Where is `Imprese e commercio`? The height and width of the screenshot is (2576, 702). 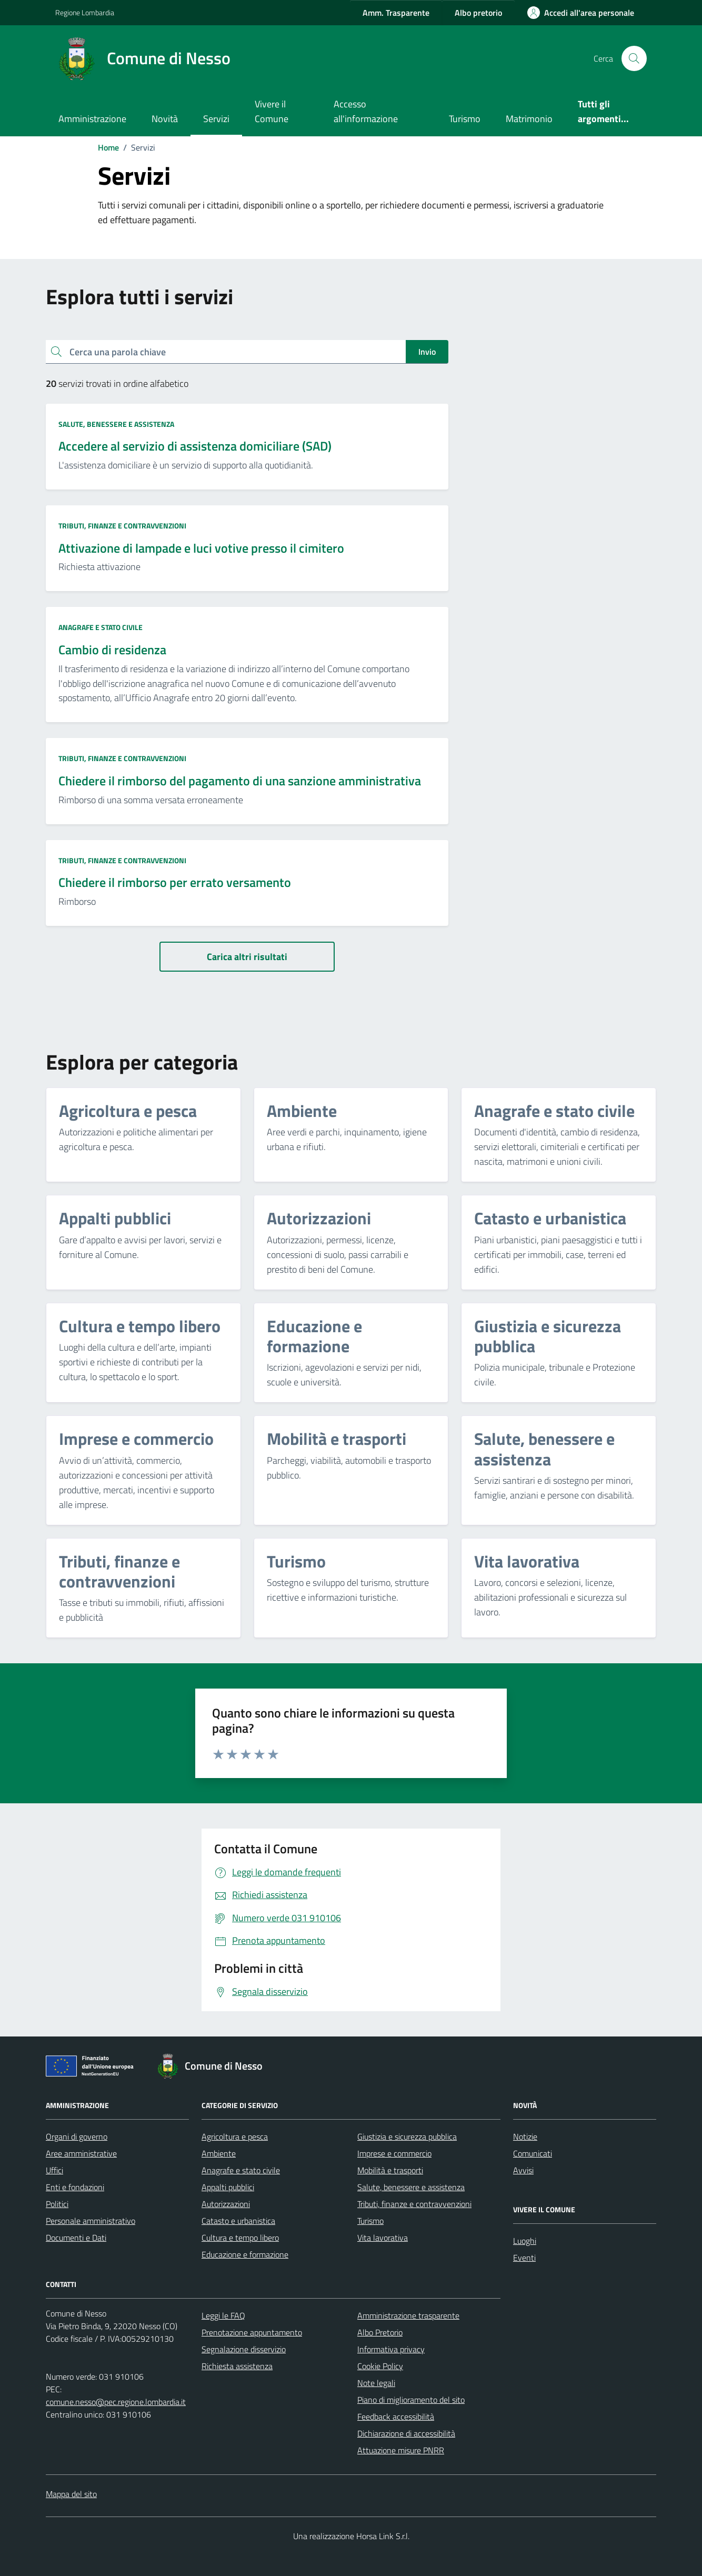
Imprese e commercio is located at coordinates (394, 2153).